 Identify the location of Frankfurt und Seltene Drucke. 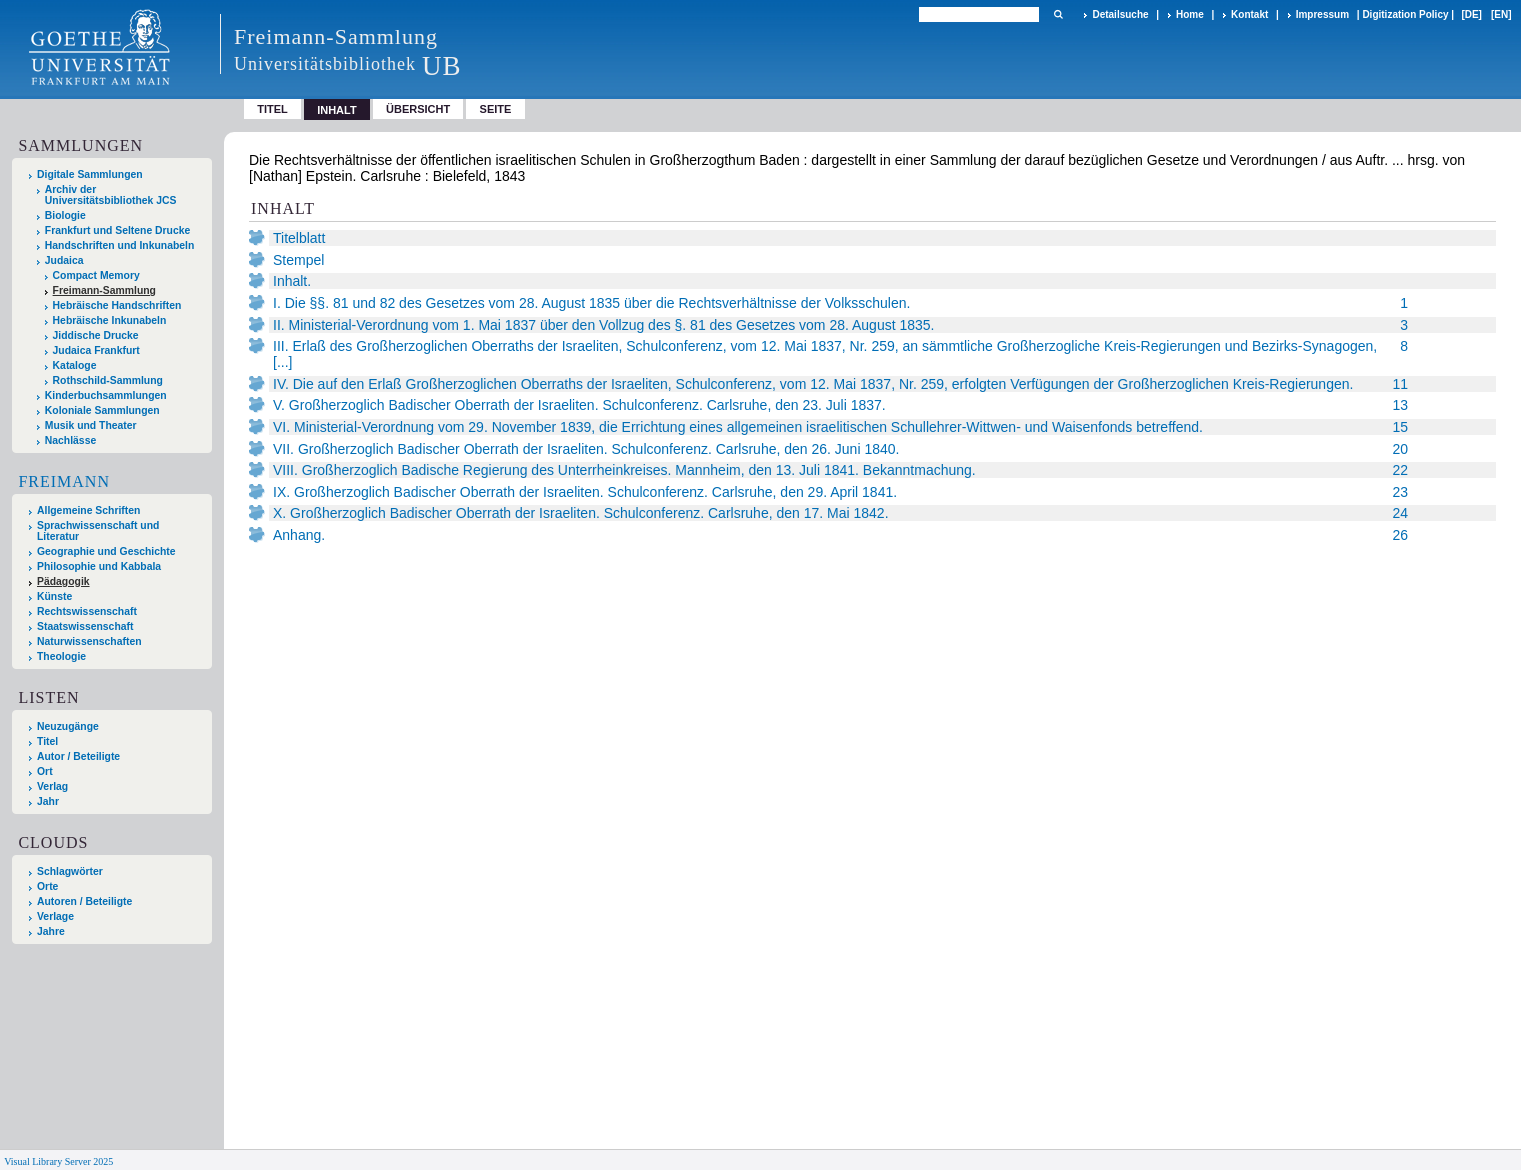
(118, 230).